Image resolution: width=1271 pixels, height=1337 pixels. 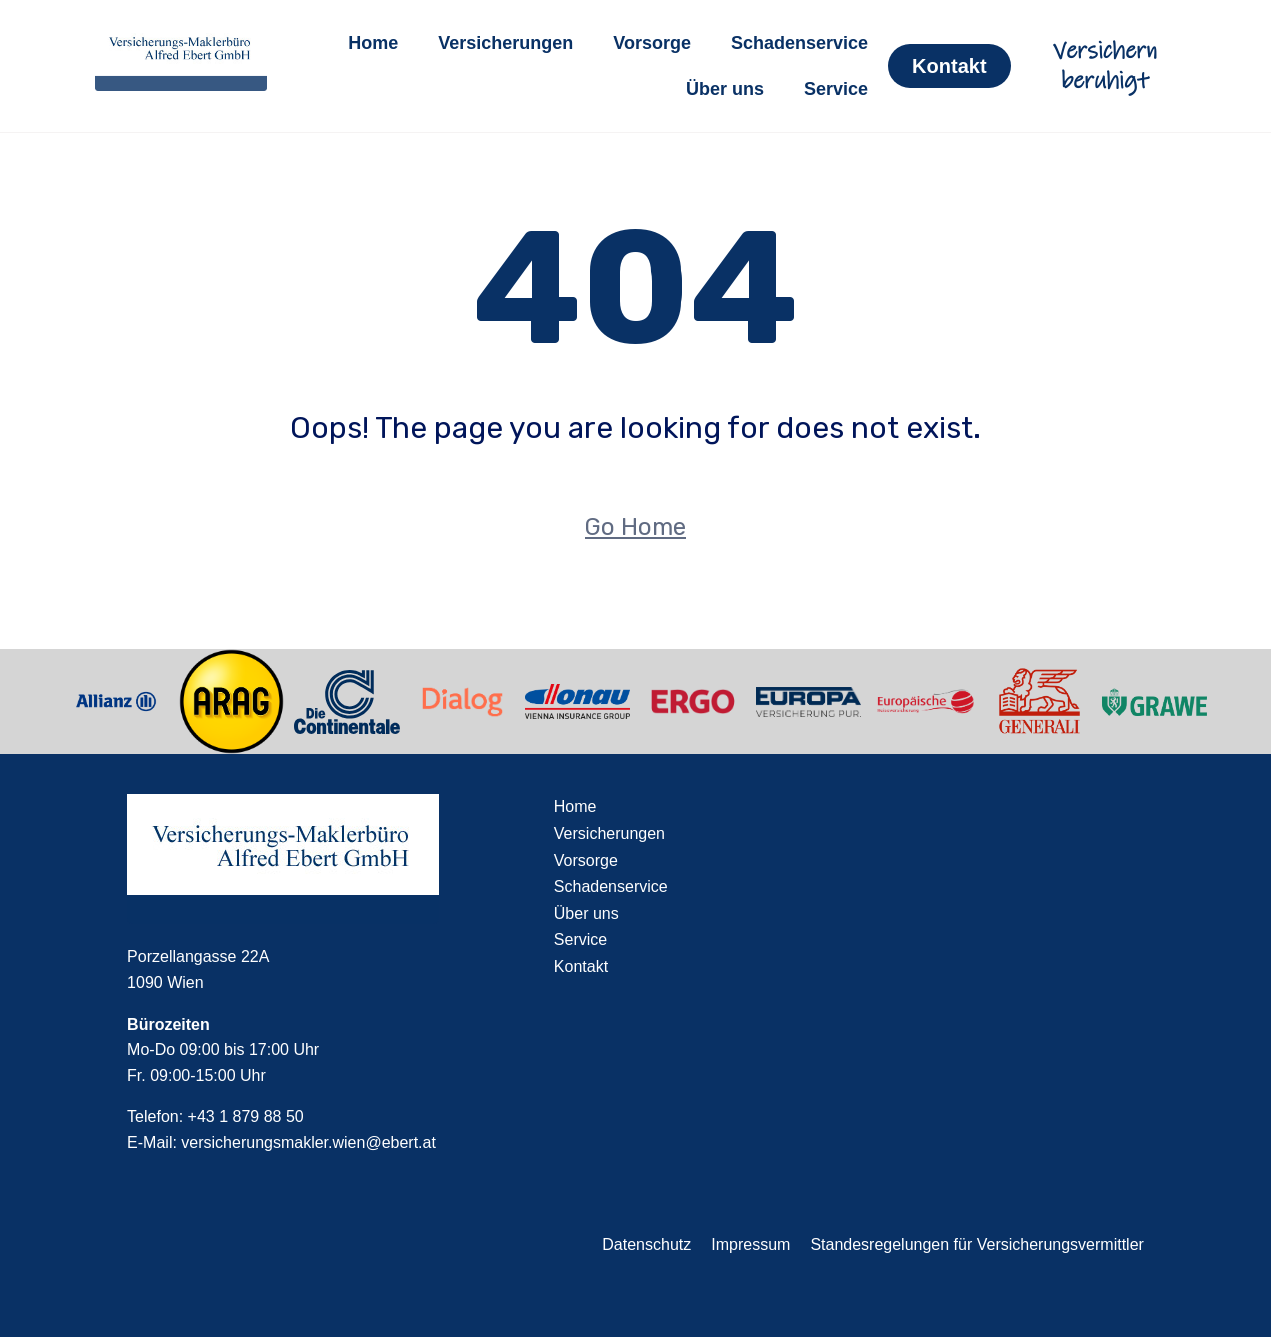 What do you see at coordinates (836, 89) in the screenshot?
I see `Service` at bounding box center [836, 89].